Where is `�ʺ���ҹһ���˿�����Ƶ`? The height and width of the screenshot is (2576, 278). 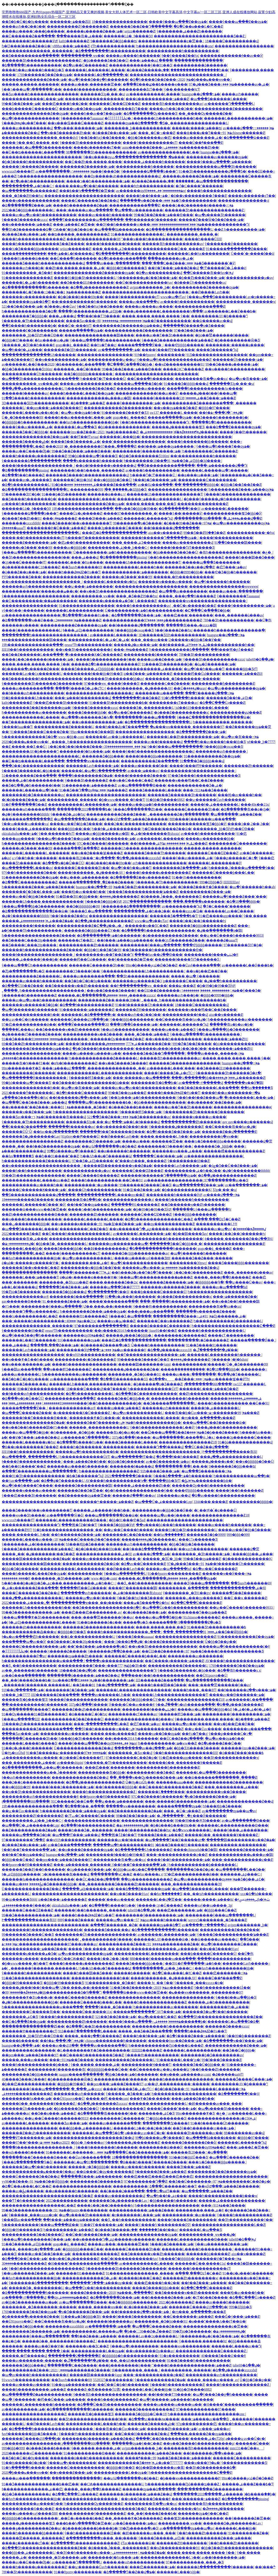
�ʺ���ҹһ���˿�����Ƶ is located at coordinates (140, 1161).